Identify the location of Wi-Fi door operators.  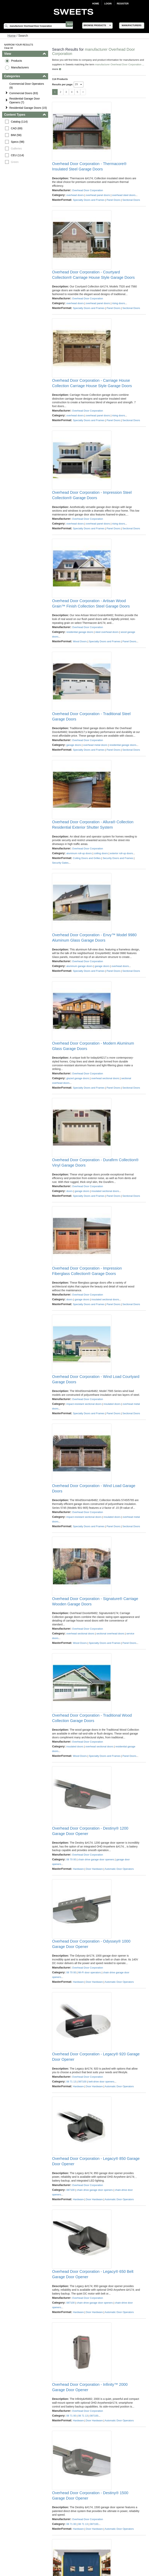
(90, 2510).